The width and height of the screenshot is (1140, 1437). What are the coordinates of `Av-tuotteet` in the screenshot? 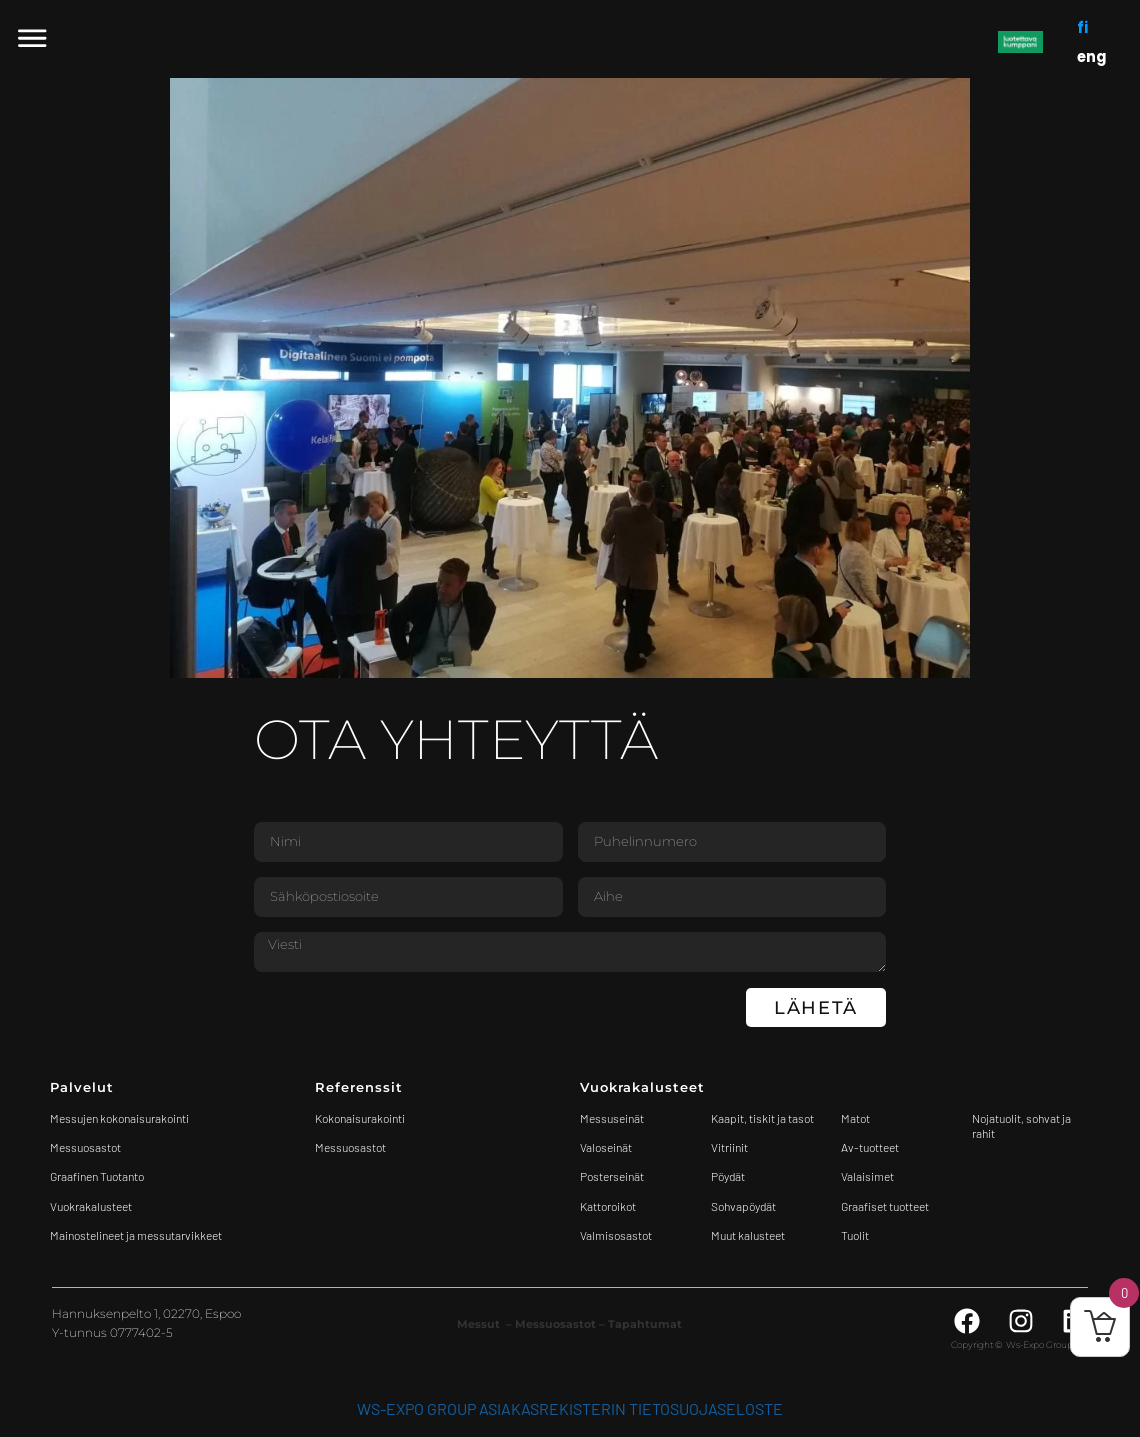 It's located at (870, 1147).